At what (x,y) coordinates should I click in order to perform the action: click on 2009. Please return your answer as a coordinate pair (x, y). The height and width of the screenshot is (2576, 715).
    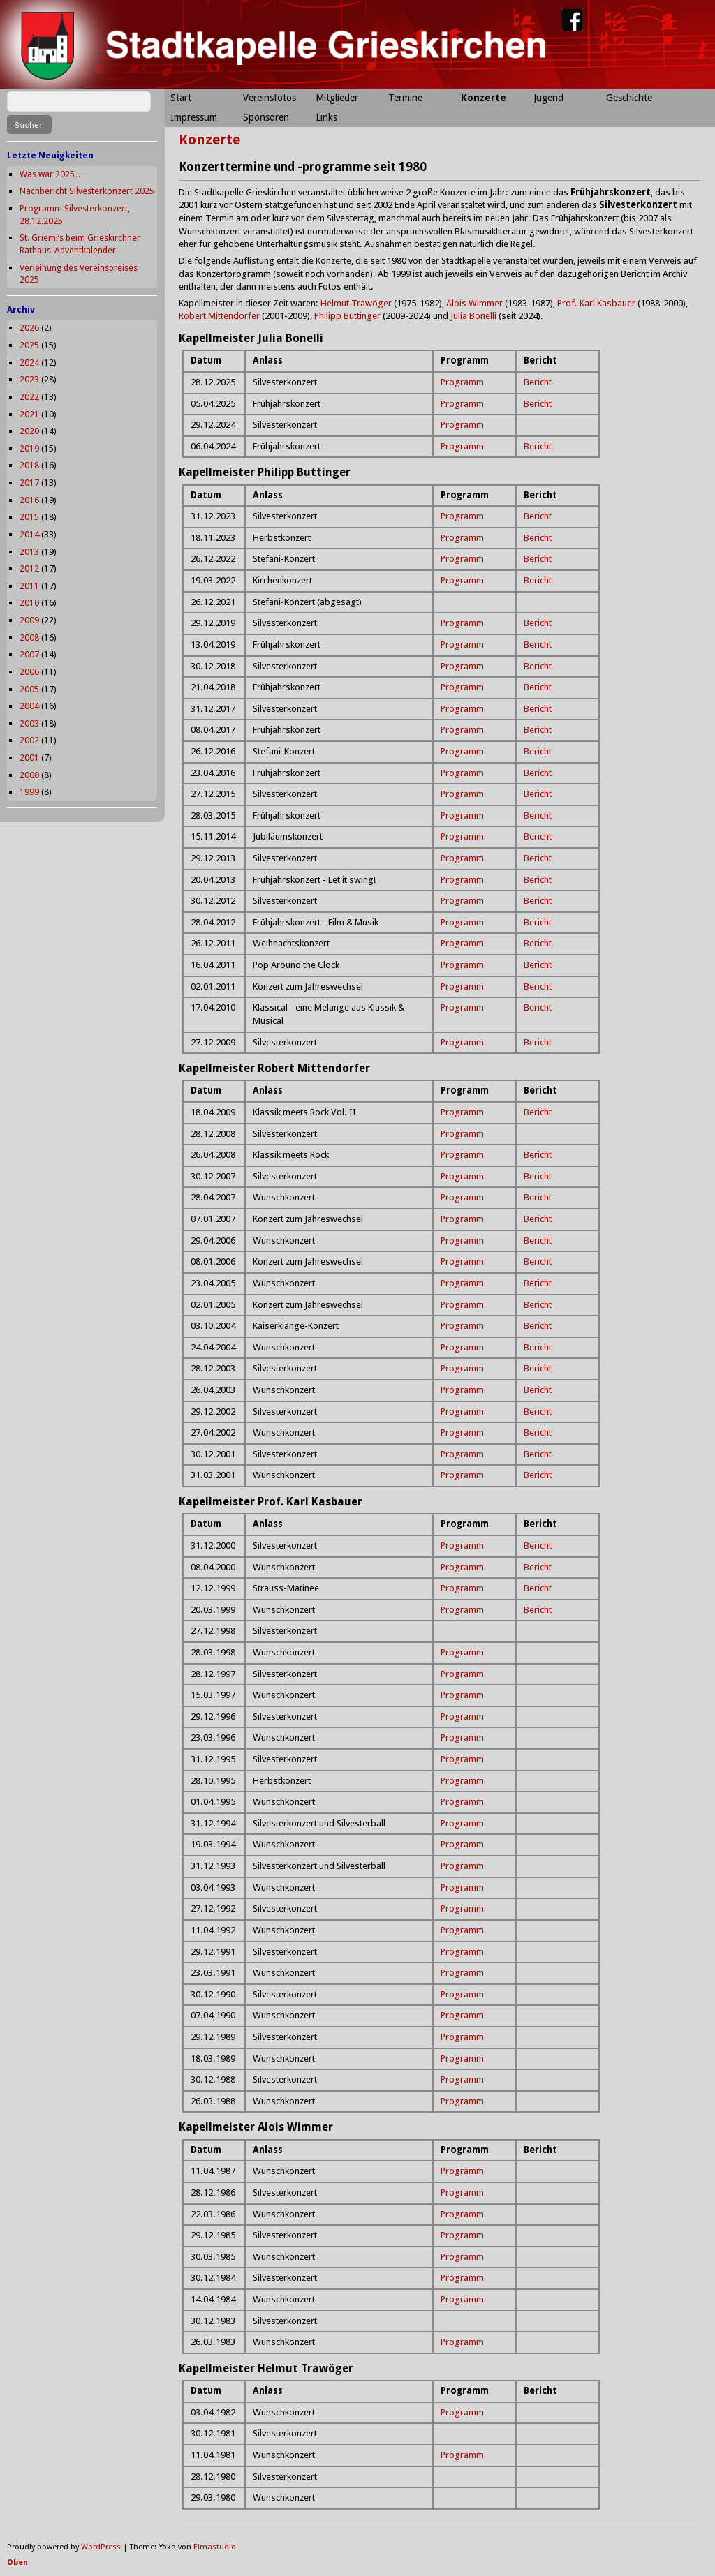
    Looking at the image, I should click on (29, 620).